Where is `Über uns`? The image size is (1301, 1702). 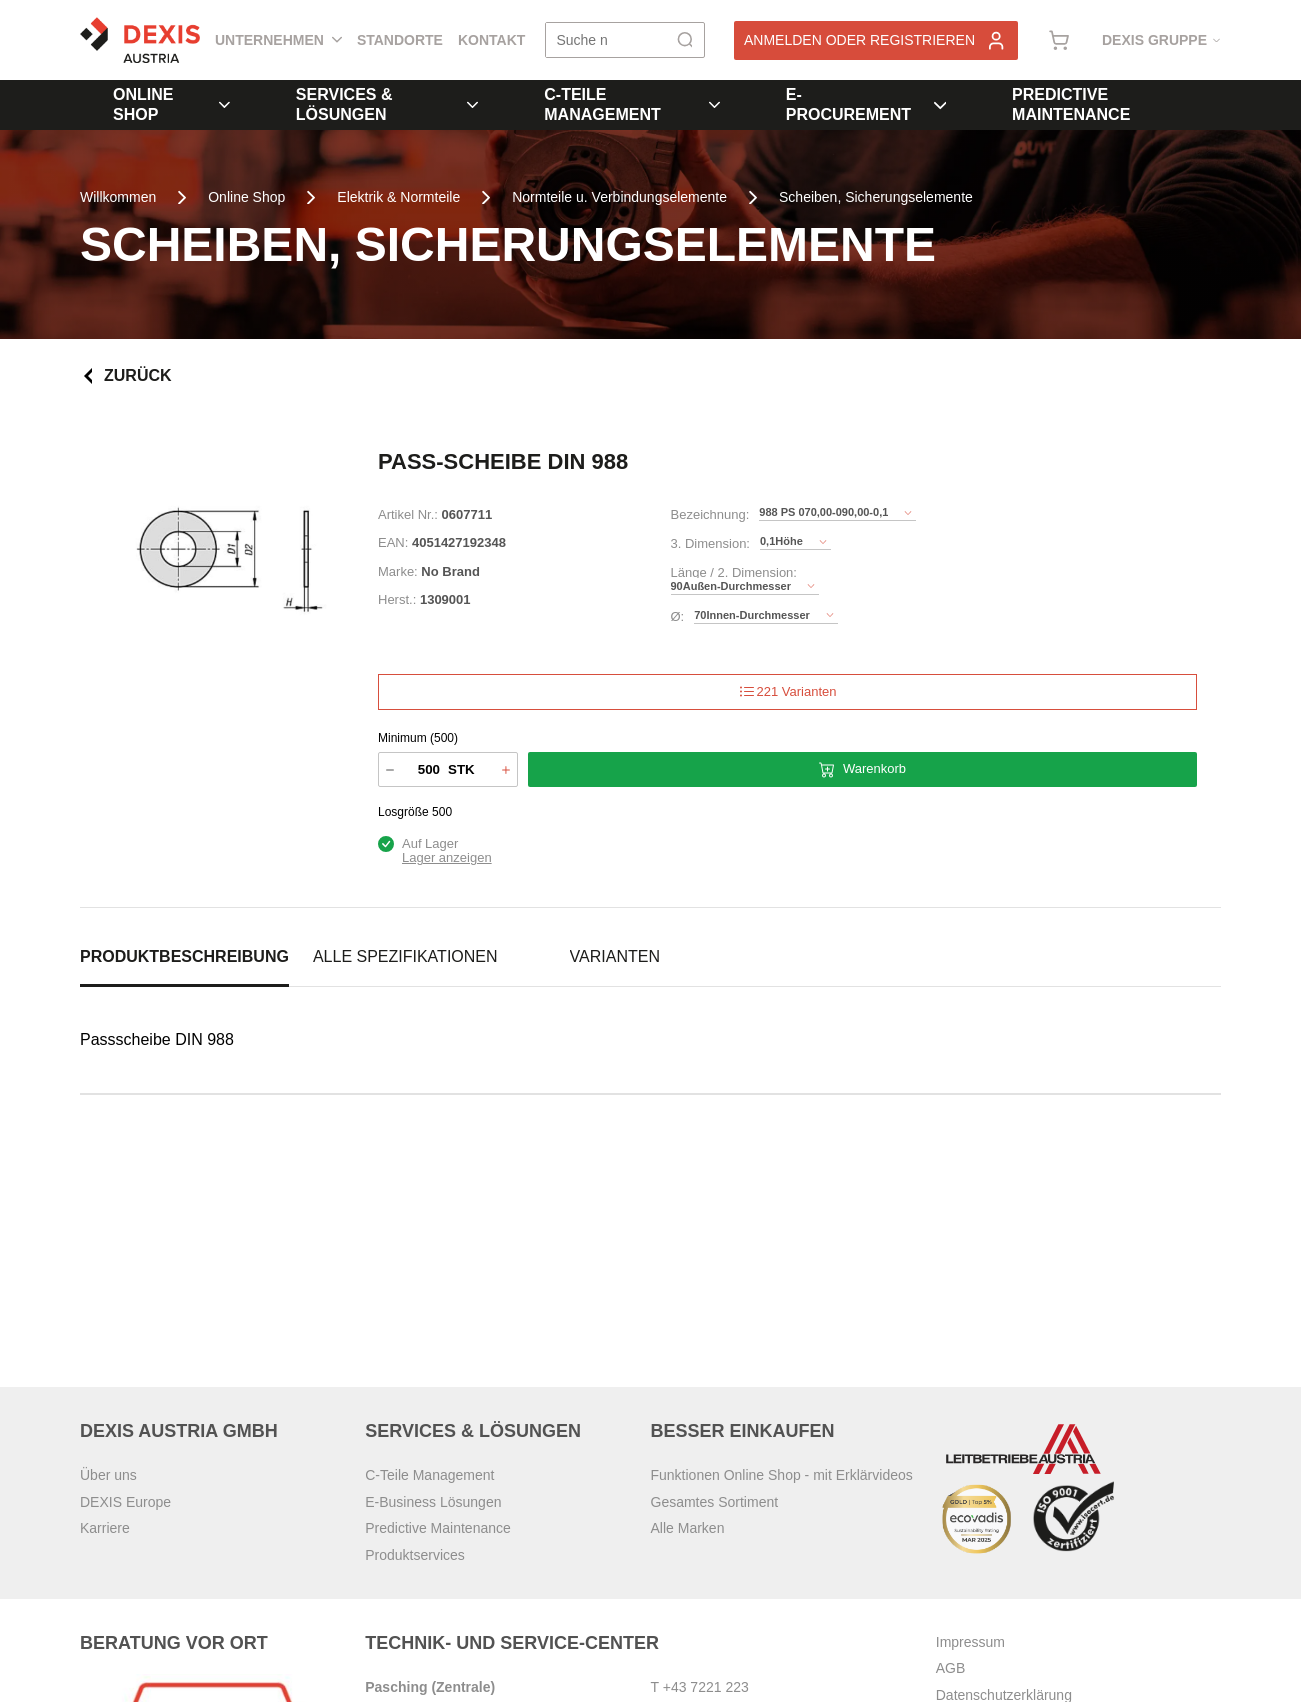
Über uns is located at coordinates (108, 1475).